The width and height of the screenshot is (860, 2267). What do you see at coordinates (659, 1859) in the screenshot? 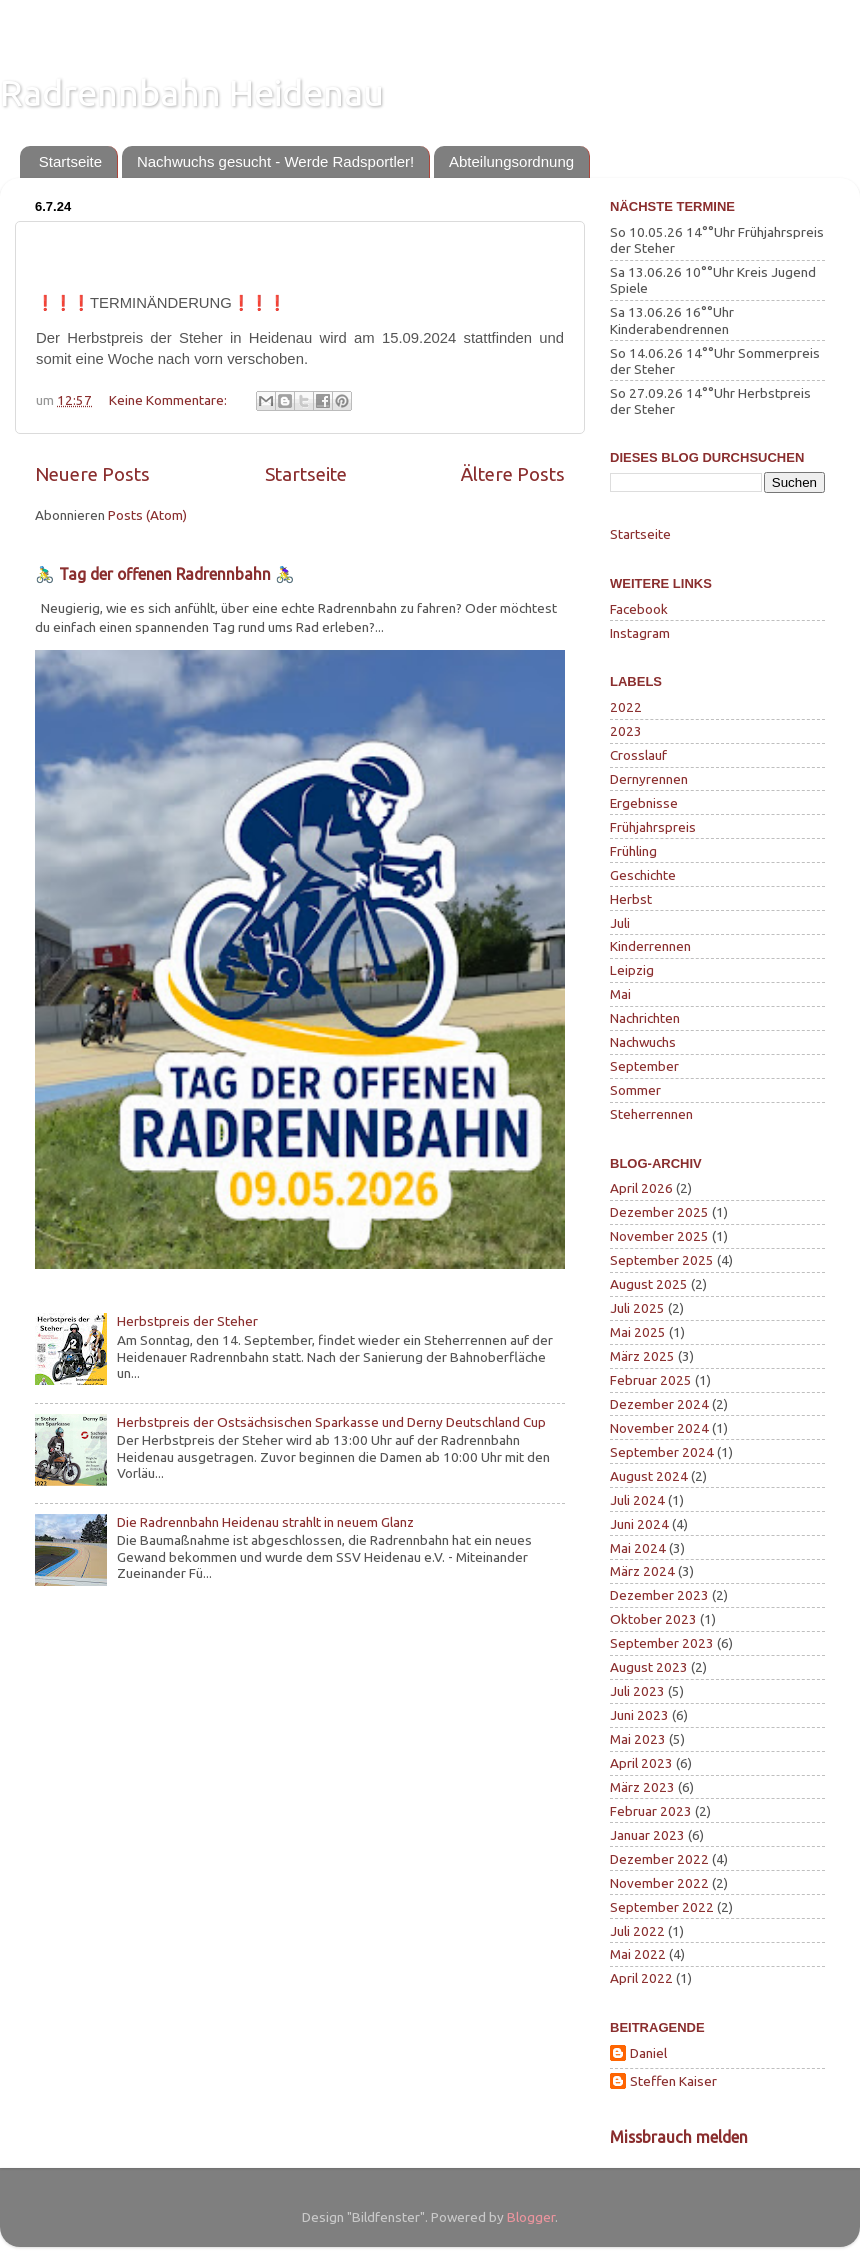
I see `Dezember 2022` at bounding box center [659, 1859].